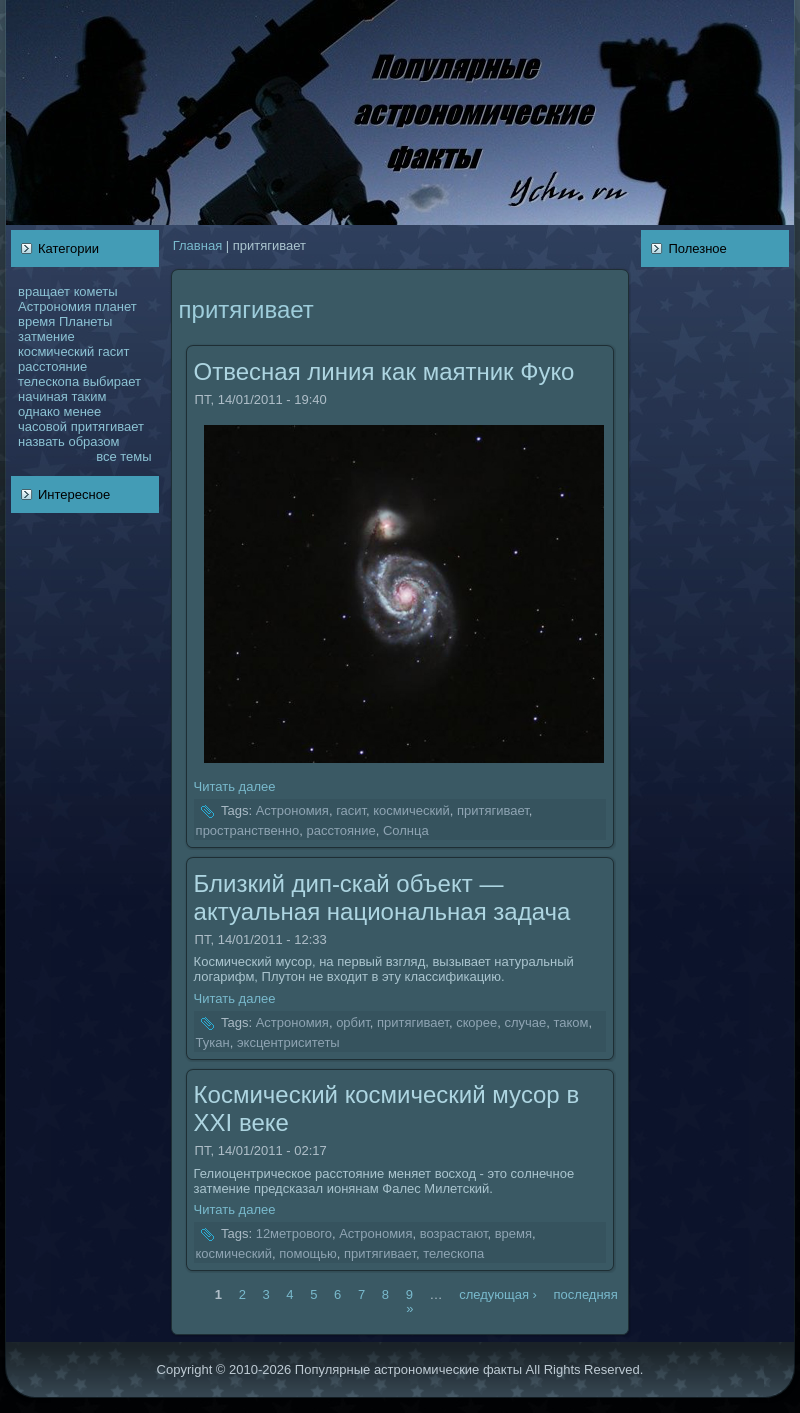 The image size is (800, 1413). What do you see at coordinates (41, 441) in the screenshot?
I see `нaзвать` at bounding box center [41, 441].